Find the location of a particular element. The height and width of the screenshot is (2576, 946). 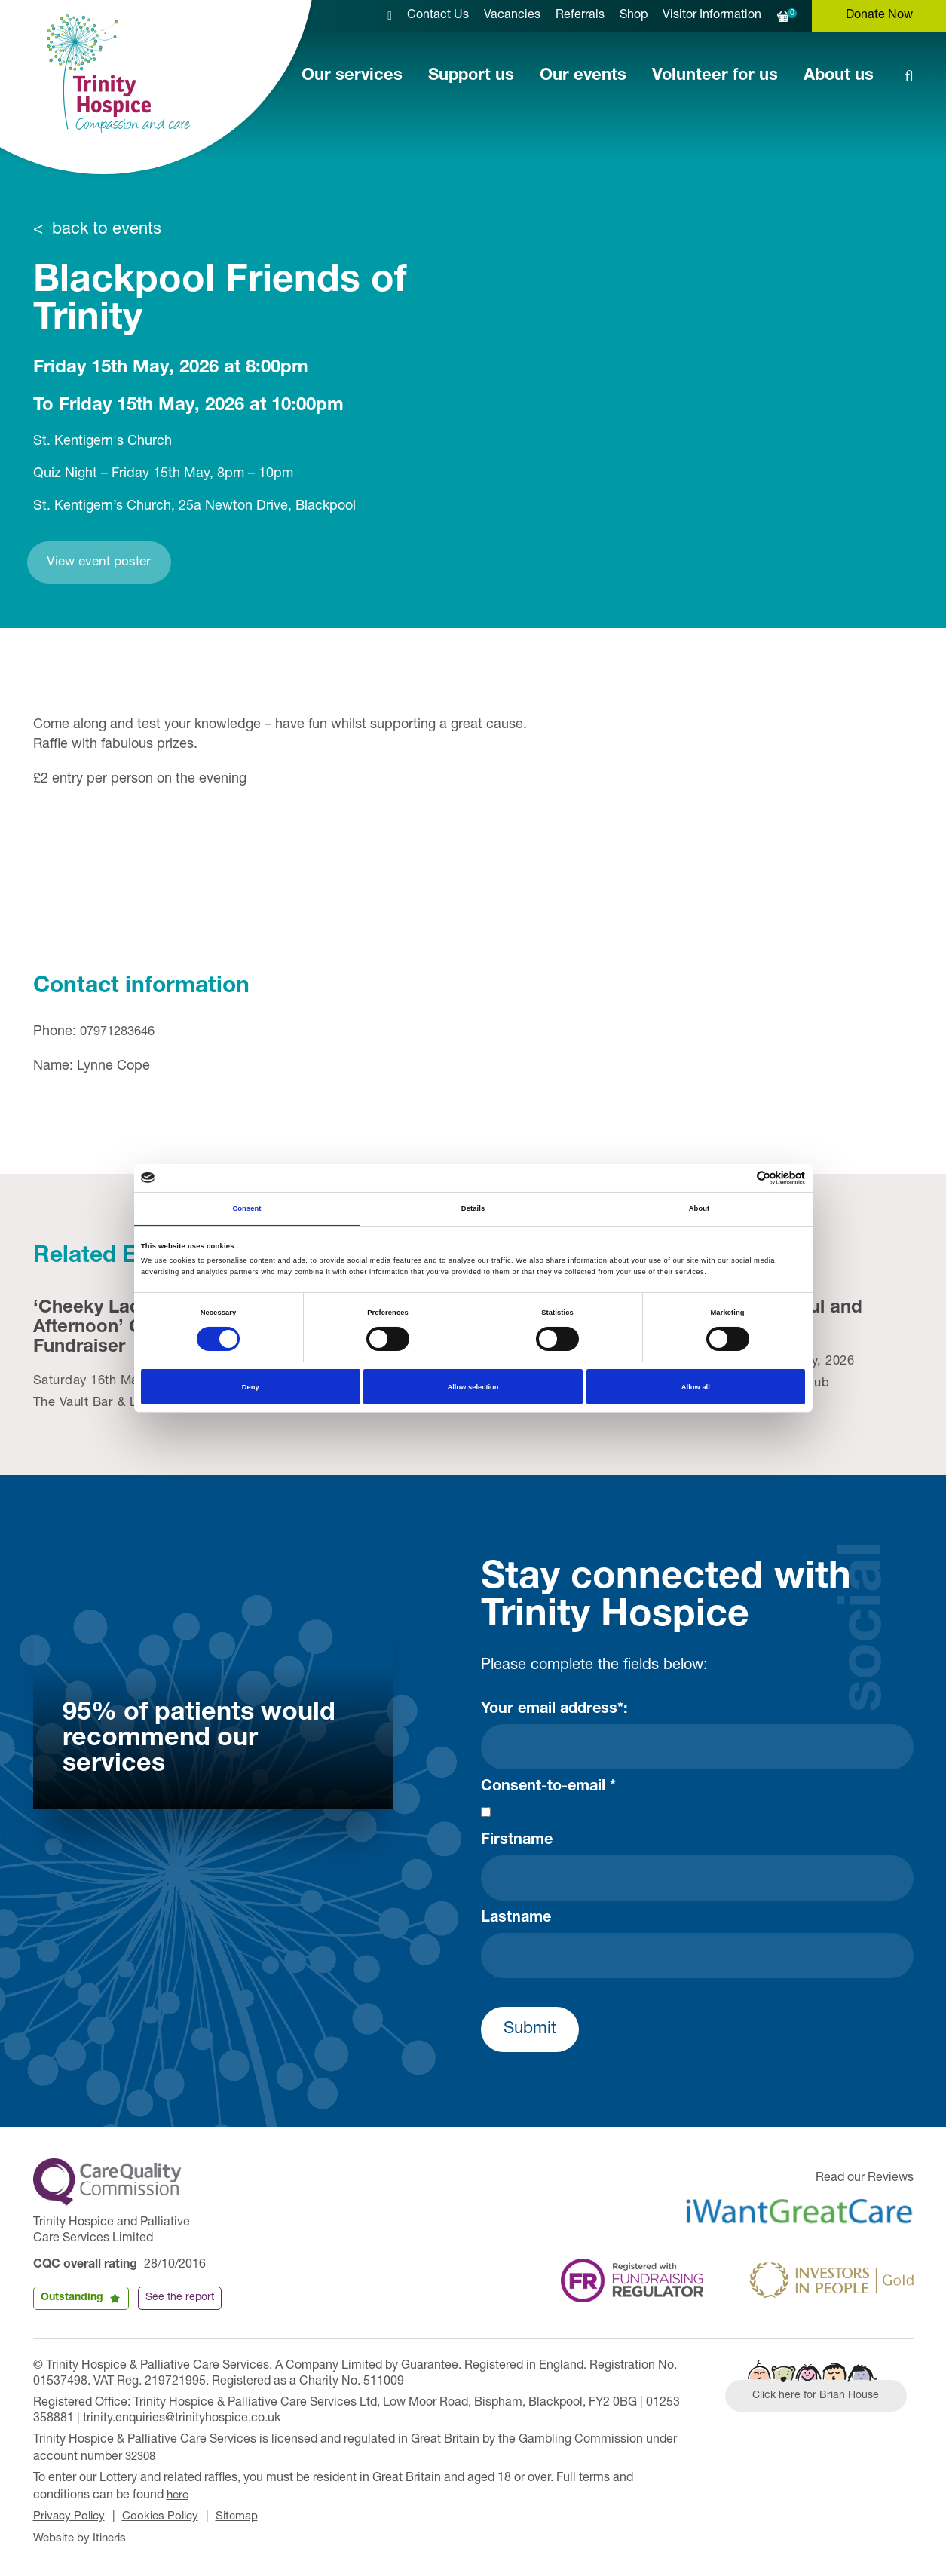

Website by Itineris is located at coordinates (82, 2537).